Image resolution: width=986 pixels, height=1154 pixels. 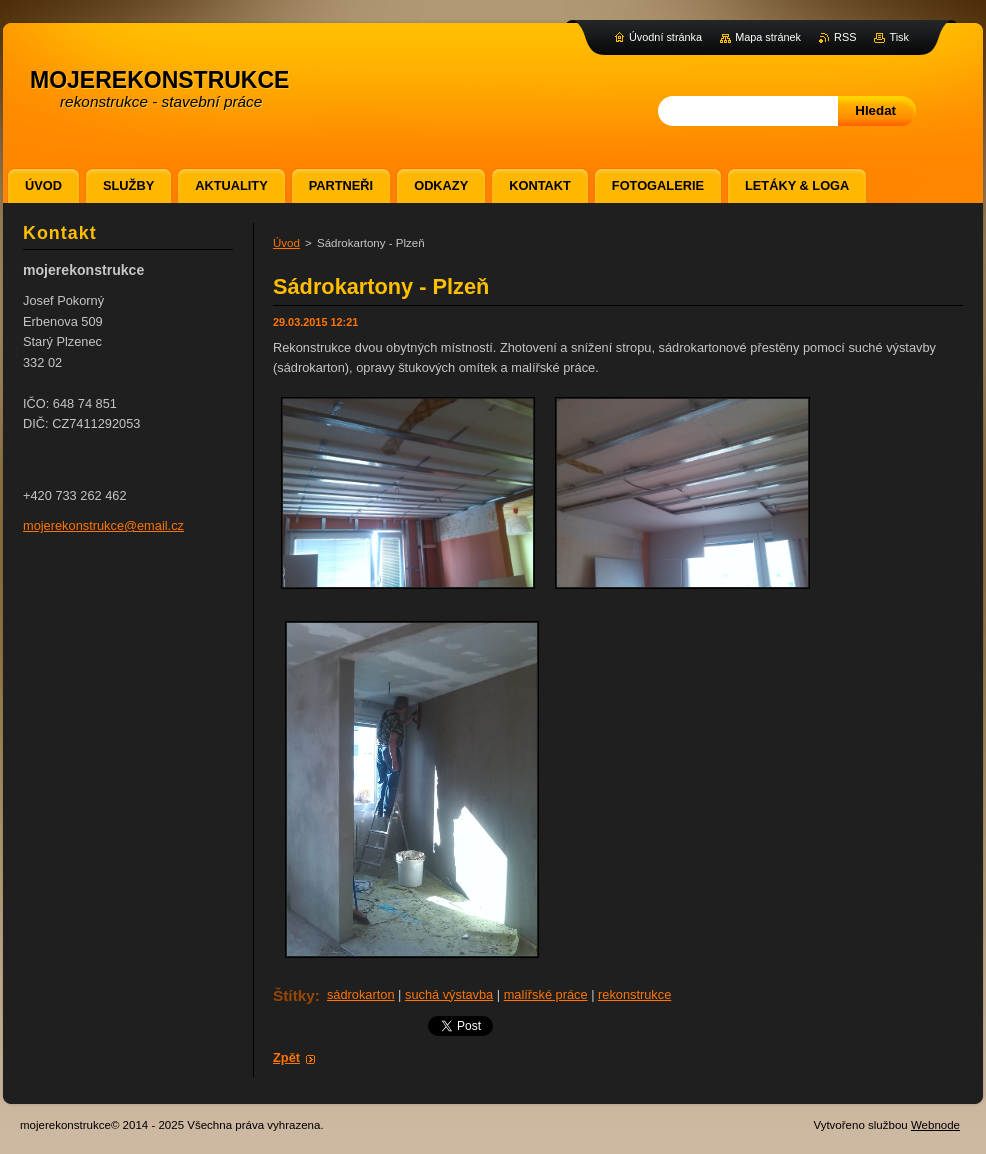 I want to click on suchá výstavba, so click(x=449, y=994).